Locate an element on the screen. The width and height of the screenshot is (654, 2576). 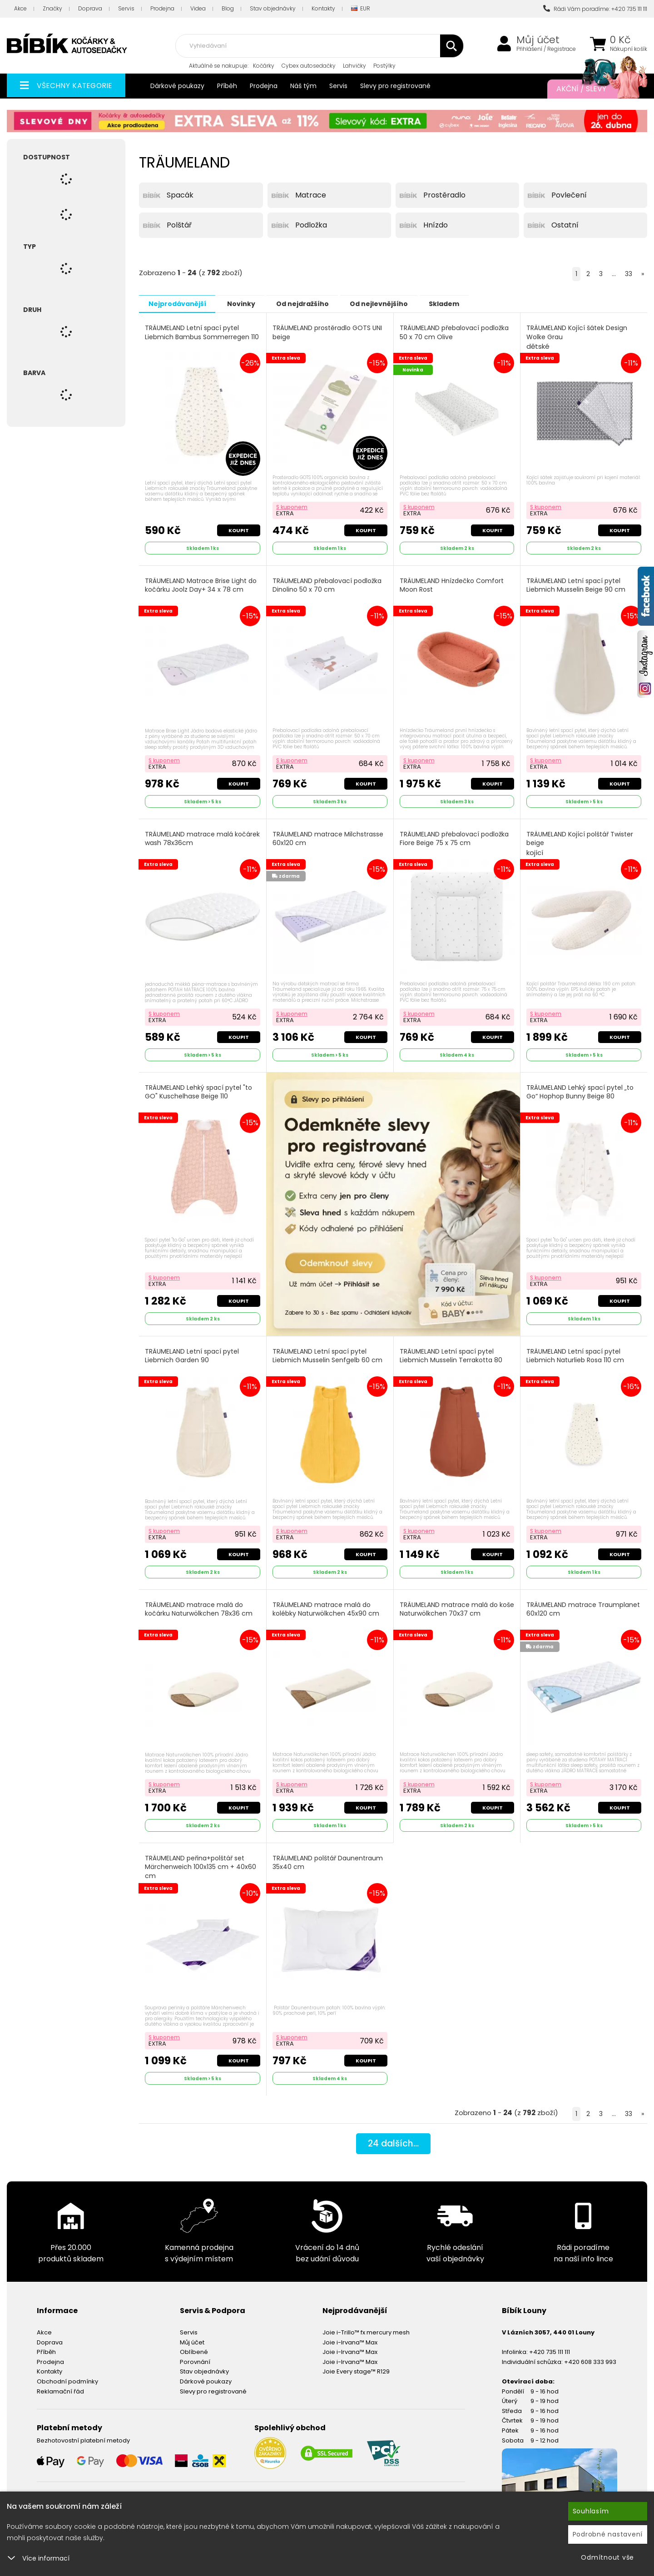
TRÄUMELAND matrace Traumplanet 60x120 cm is located at coordinates (583, 1605).